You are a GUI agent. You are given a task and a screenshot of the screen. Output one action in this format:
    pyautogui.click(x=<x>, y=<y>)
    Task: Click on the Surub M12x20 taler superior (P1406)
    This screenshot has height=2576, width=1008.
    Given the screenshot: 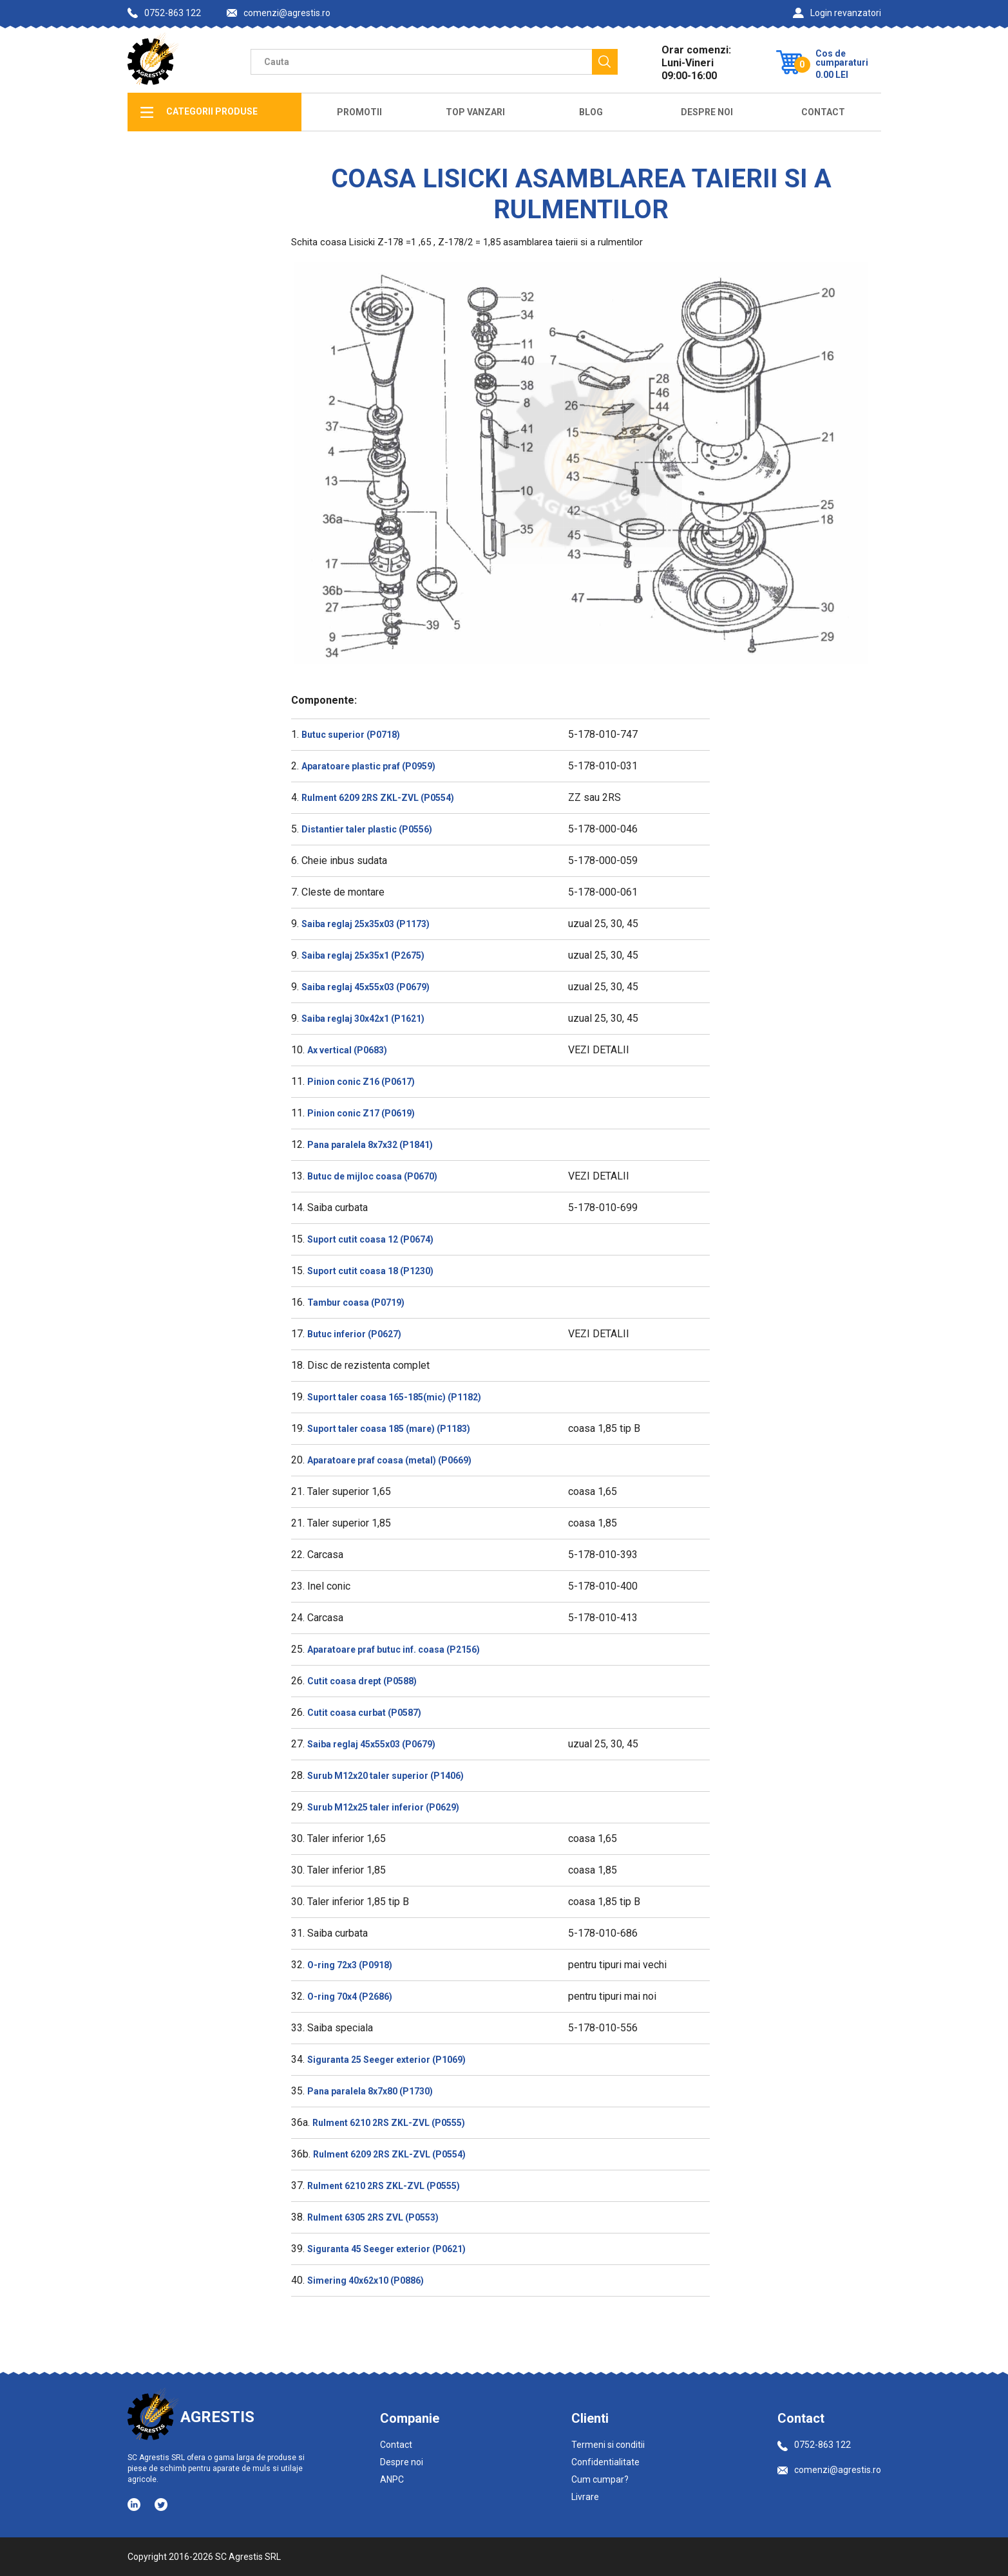 What is the action you would take?
    pyautogui.click(x=385, y=1776)
    